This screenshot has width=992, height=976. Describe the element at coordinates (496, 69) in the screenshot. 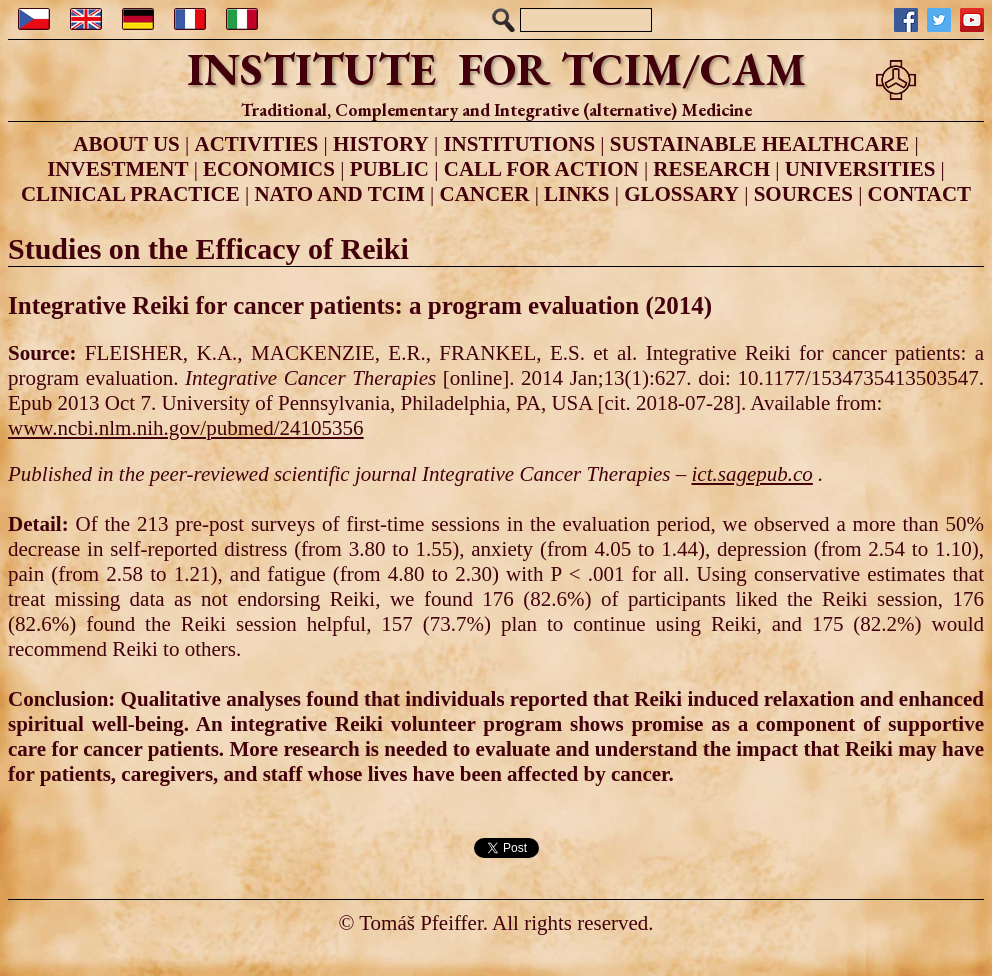

I see `INSTITUTE FOR TCIM/CAM` at that location.